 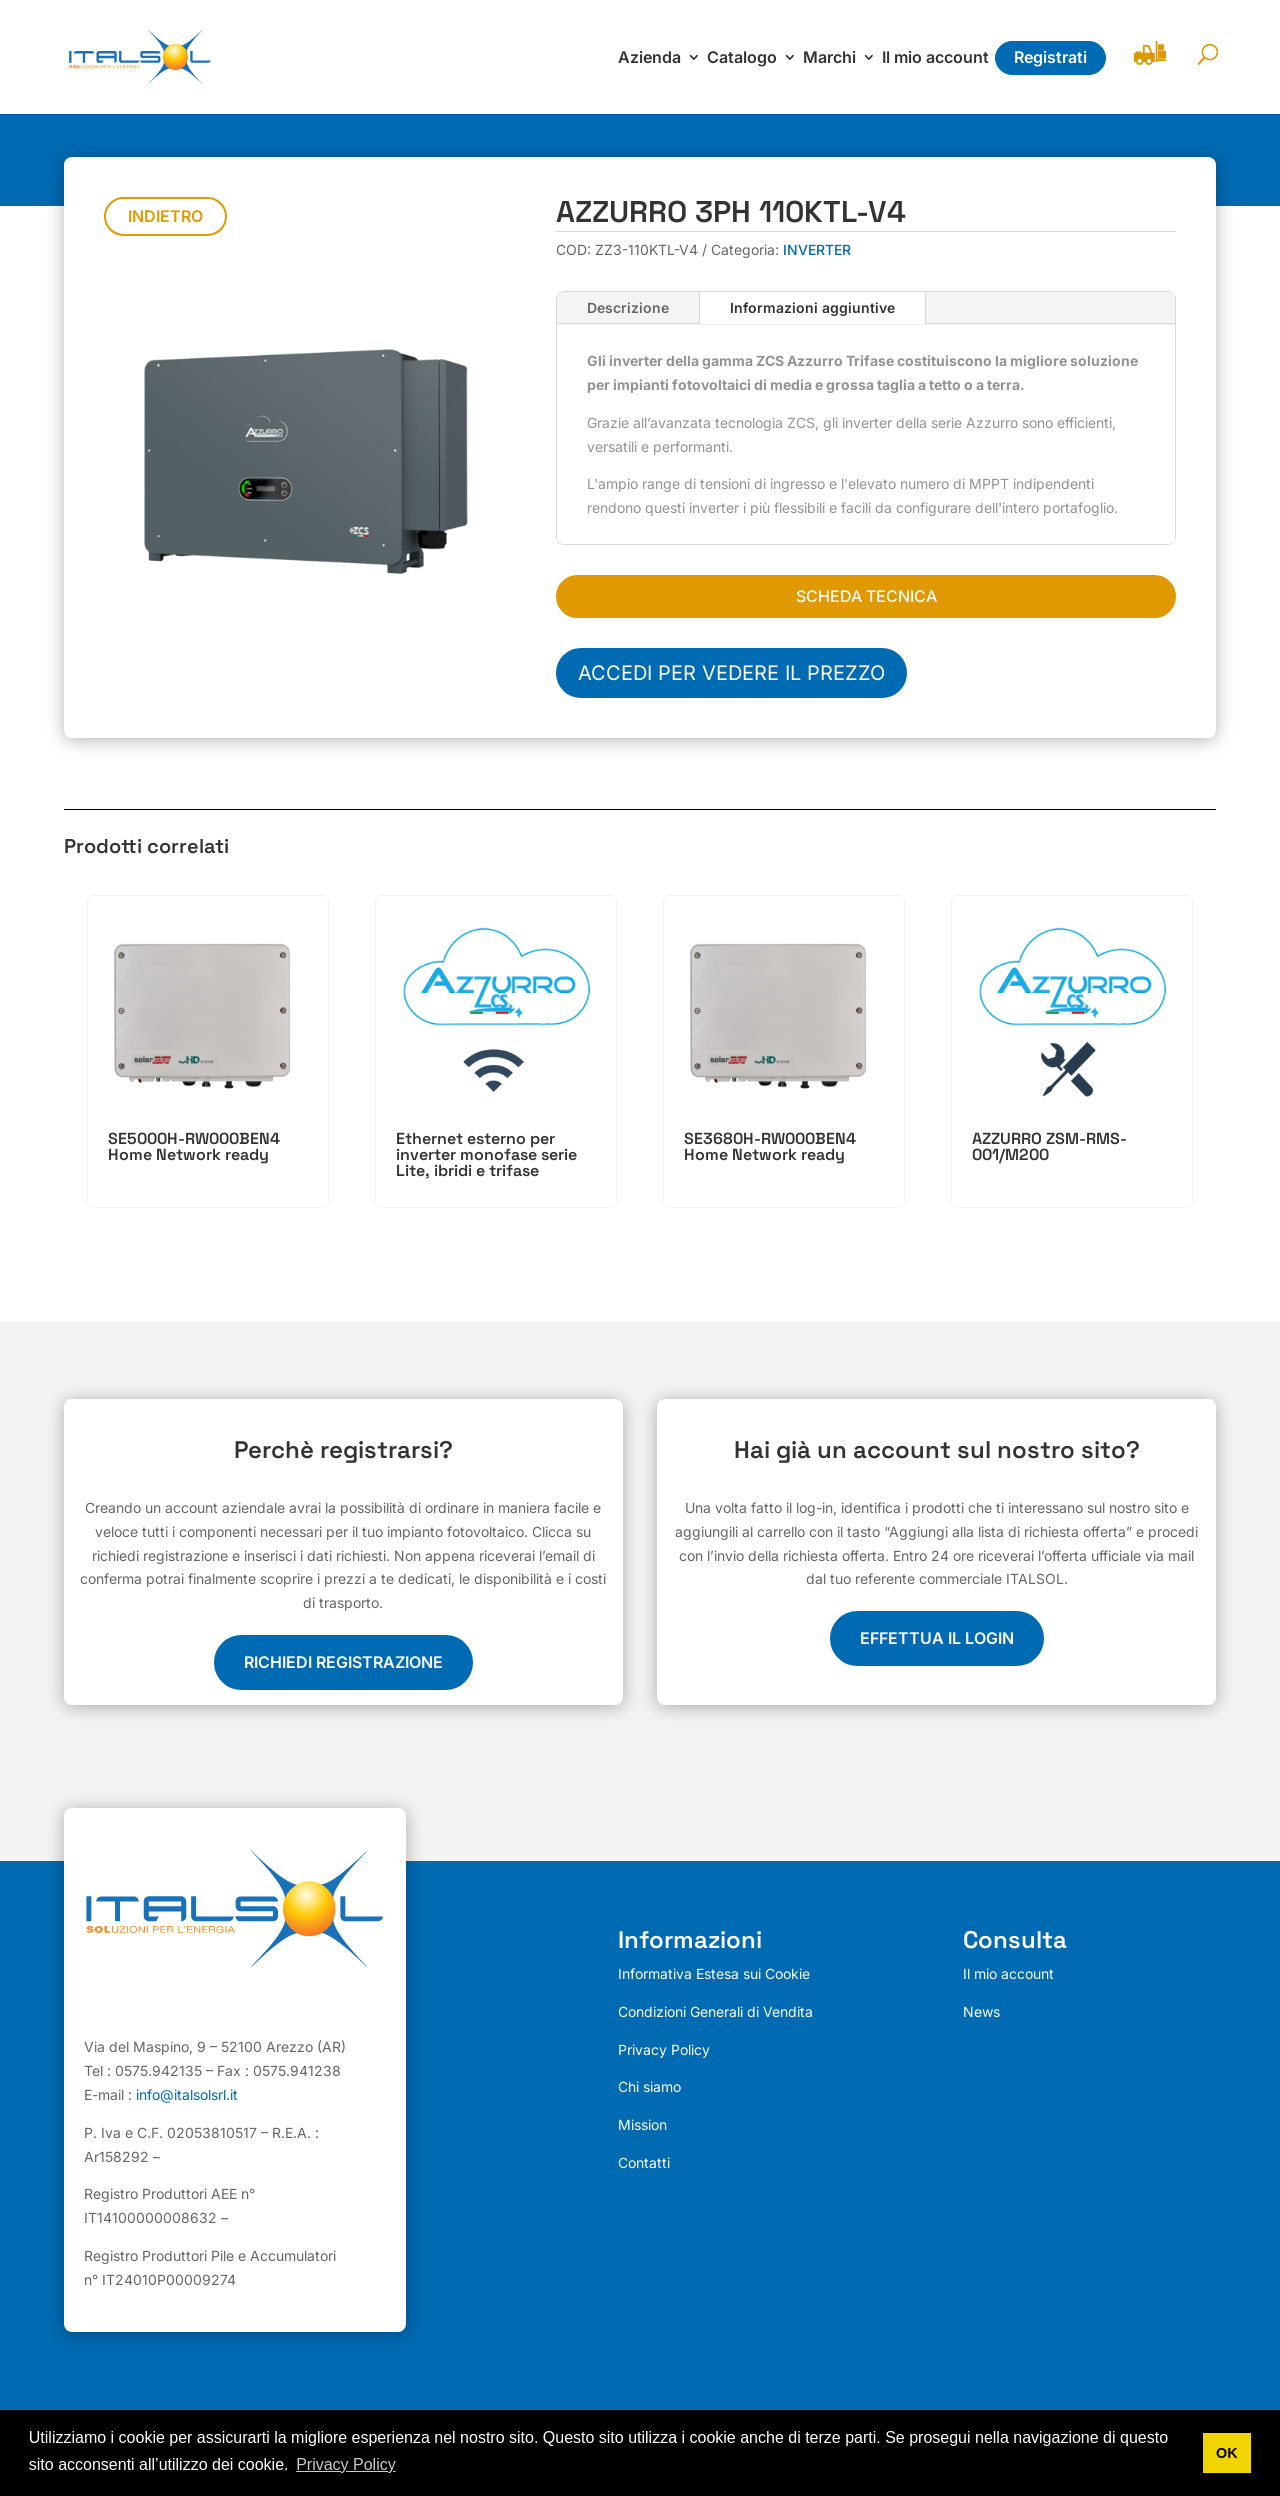 What do you see at coordinates (866, 596) in the screenshot?
I see `SCHEDA TECNICA` at bounding box center [866, 596].